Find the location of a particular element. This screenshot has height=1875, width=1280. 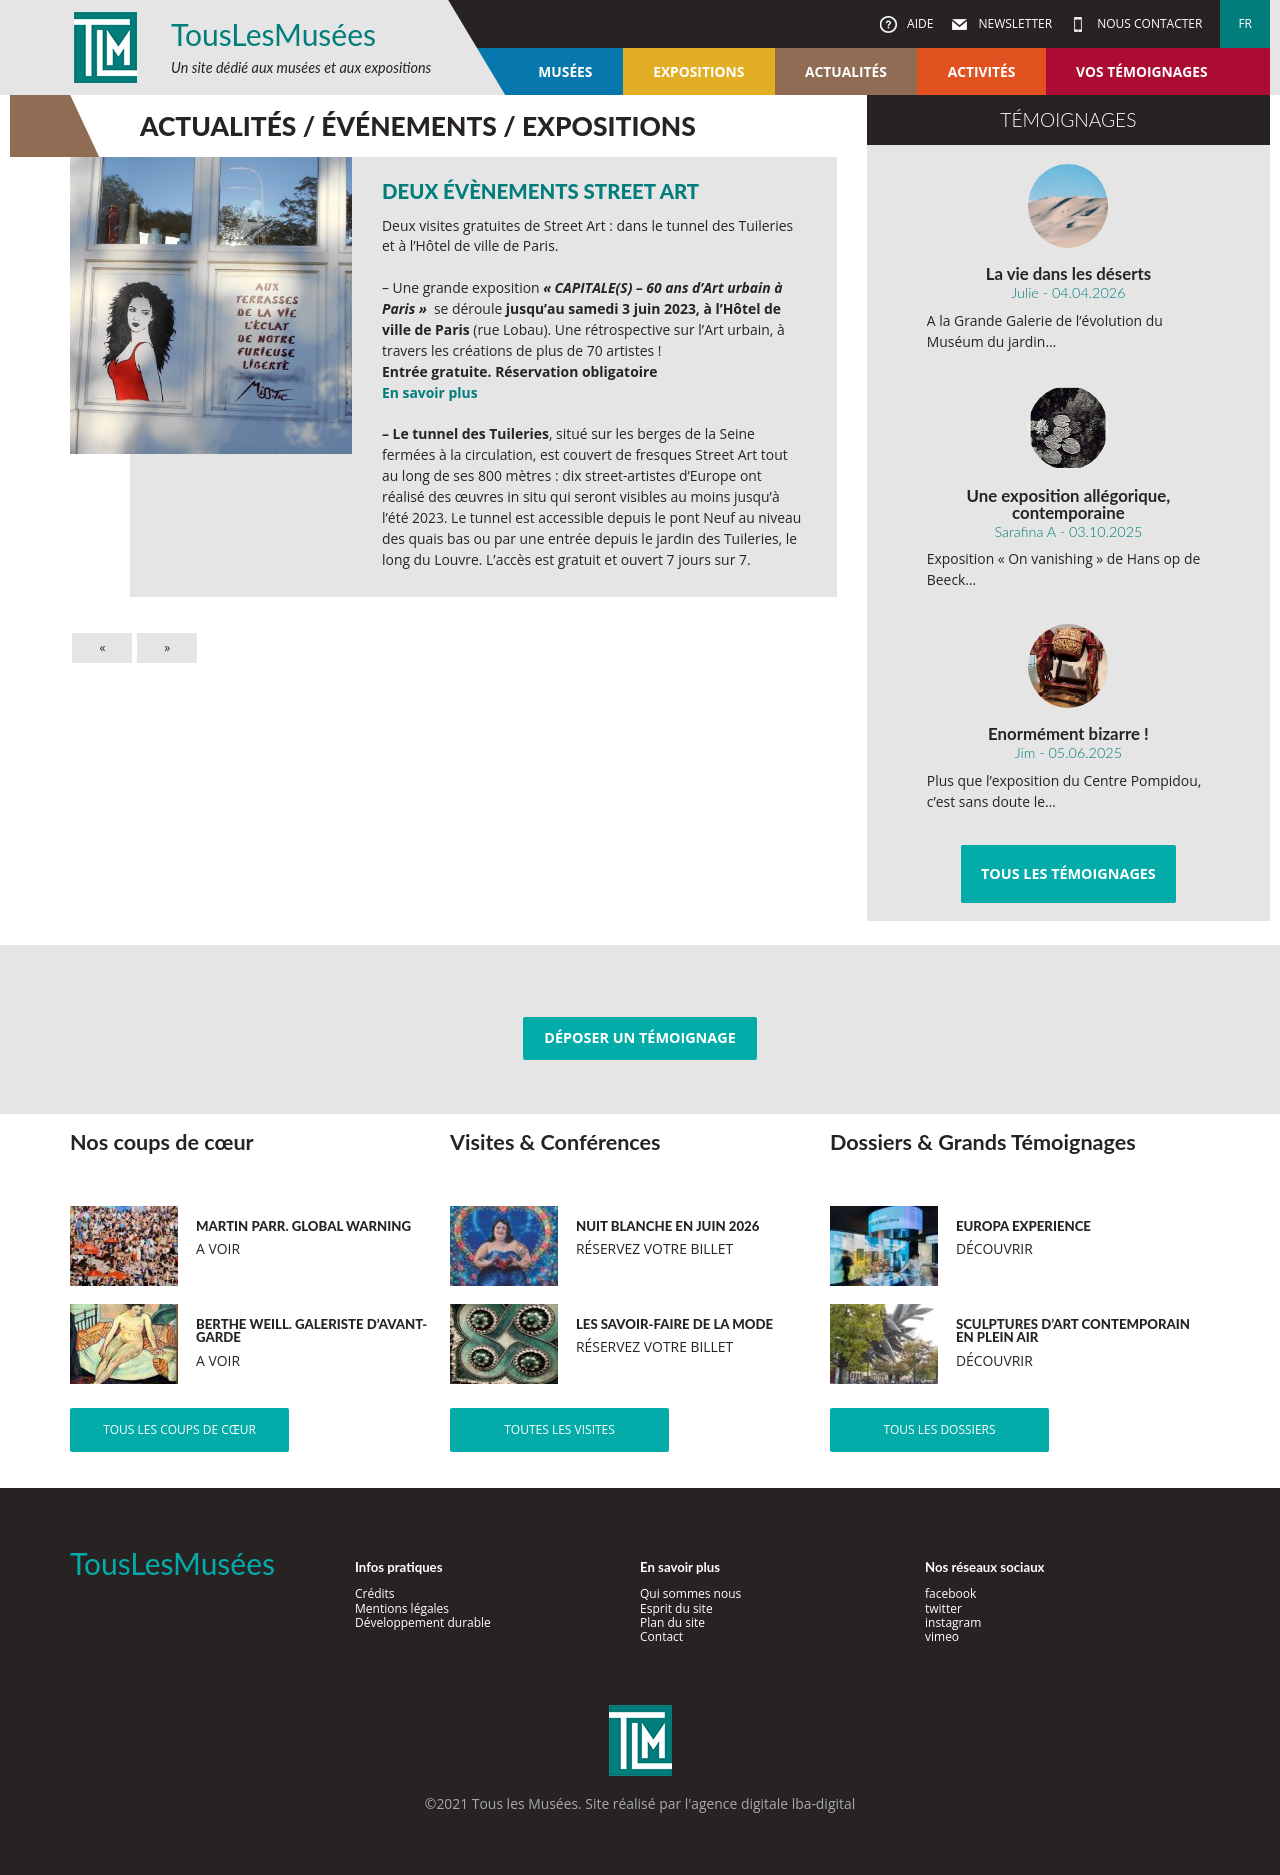

Activités is located at coordinates (982, 71).